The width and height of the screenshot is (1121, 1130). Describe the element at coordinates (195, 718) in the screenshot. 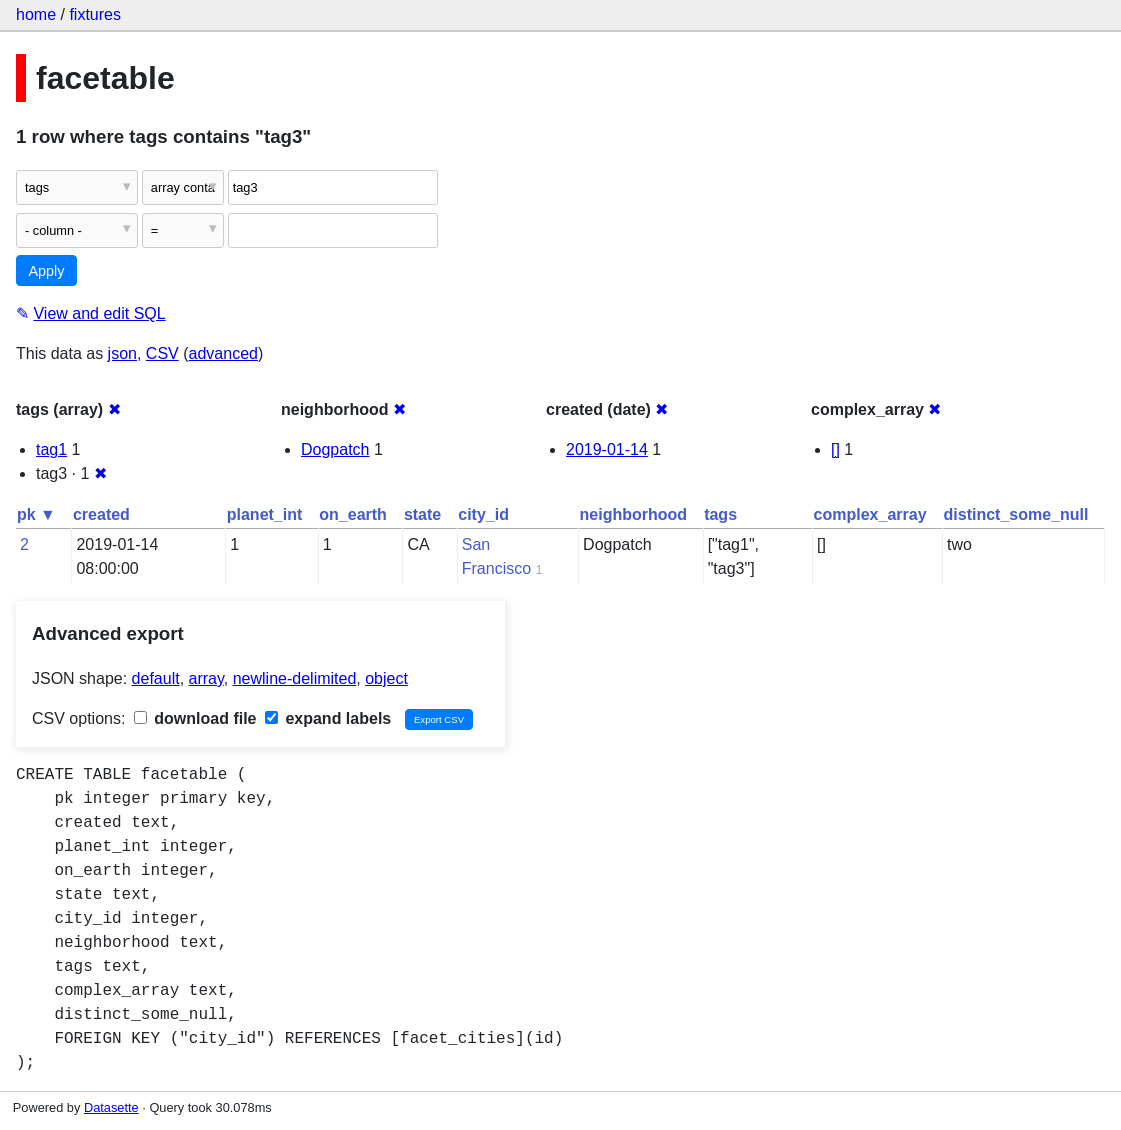

I see `download file` at that location.